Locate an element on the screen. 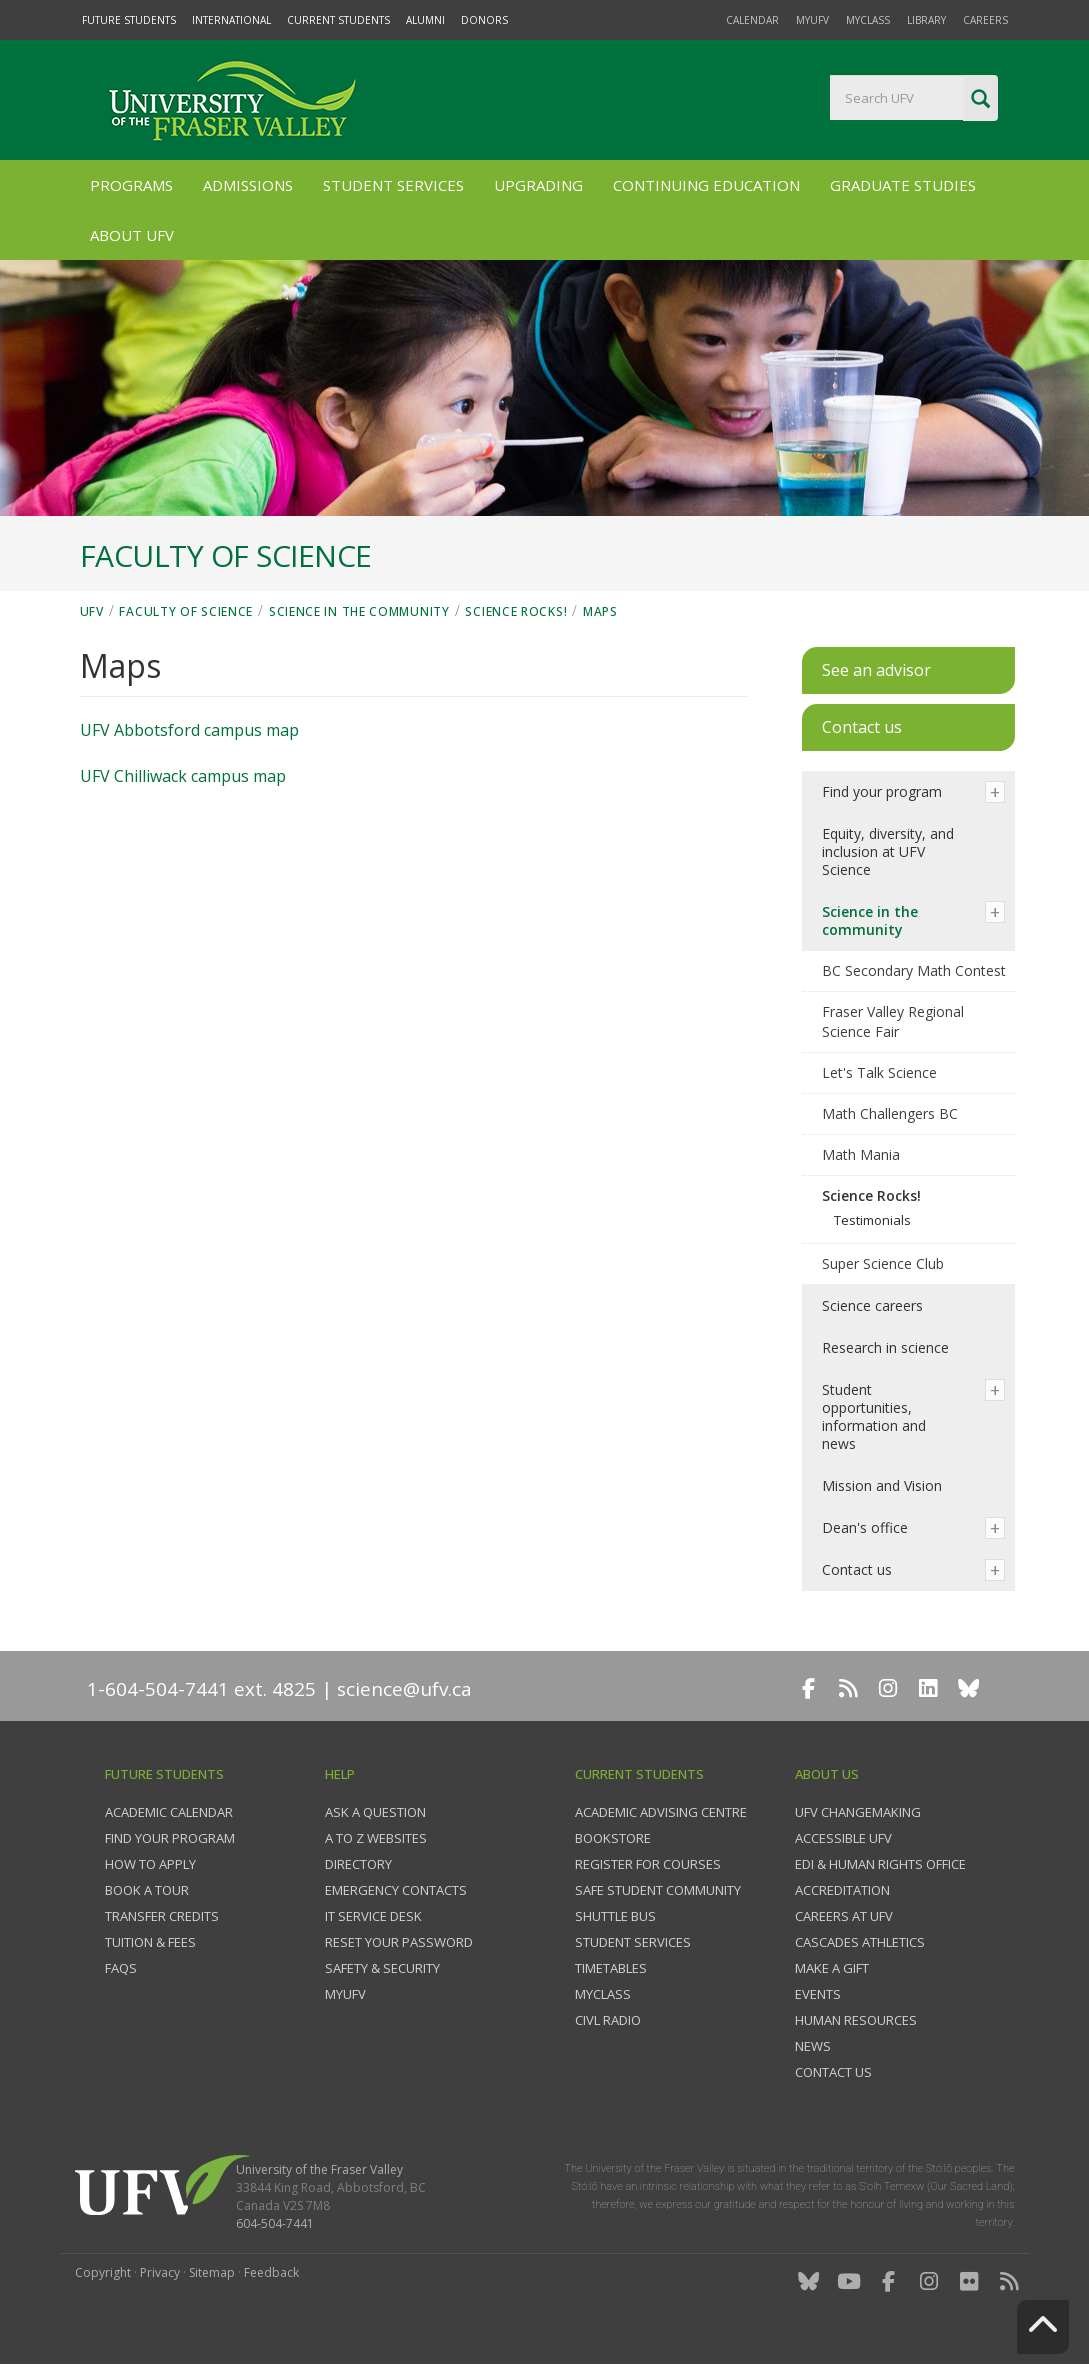 This screenshot has height=2374, width=1089. Fraser Valley Regional Science Fair is located at coordinates (893, 1021).